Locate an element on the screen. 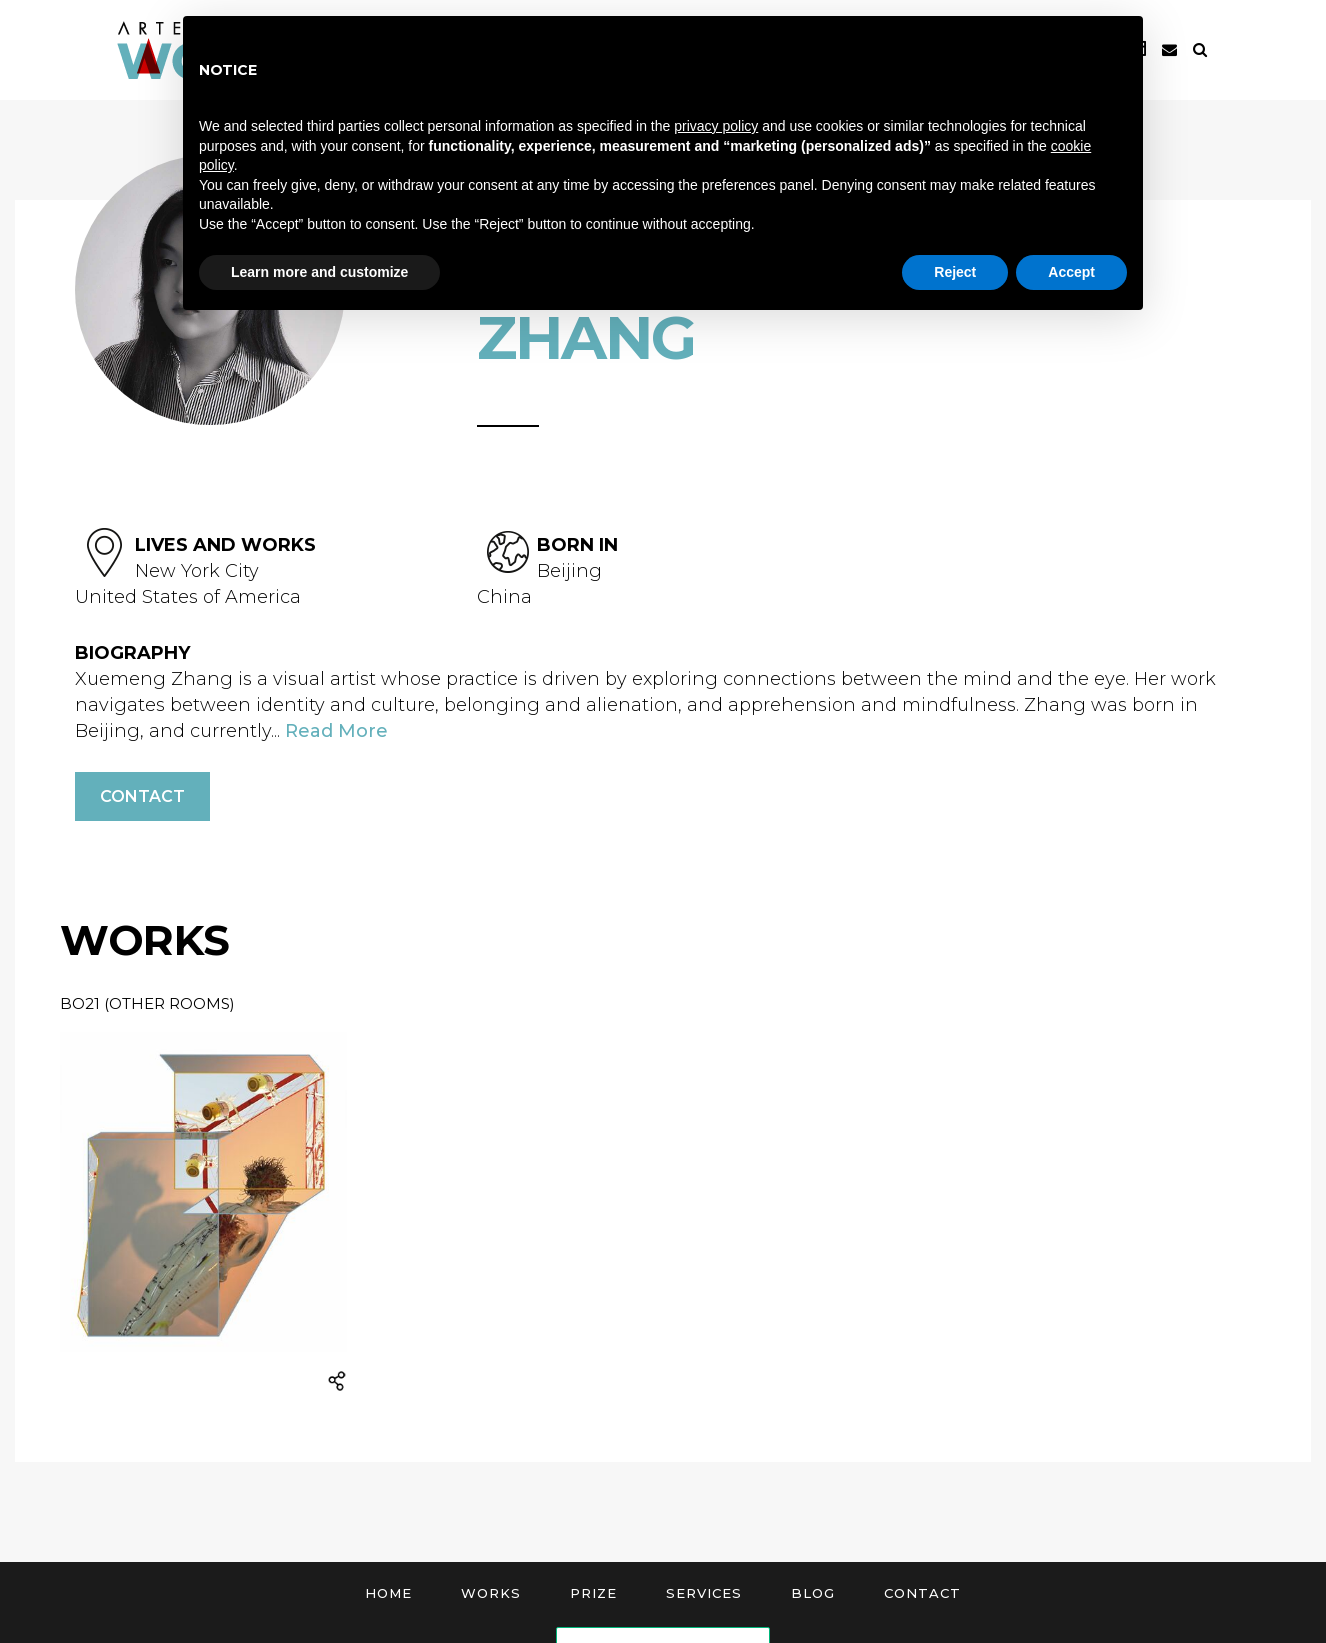 Image resolution: width=1326 pixels, height=1643 pixels. privacy policy [button] is located at coordinates (716, 126).